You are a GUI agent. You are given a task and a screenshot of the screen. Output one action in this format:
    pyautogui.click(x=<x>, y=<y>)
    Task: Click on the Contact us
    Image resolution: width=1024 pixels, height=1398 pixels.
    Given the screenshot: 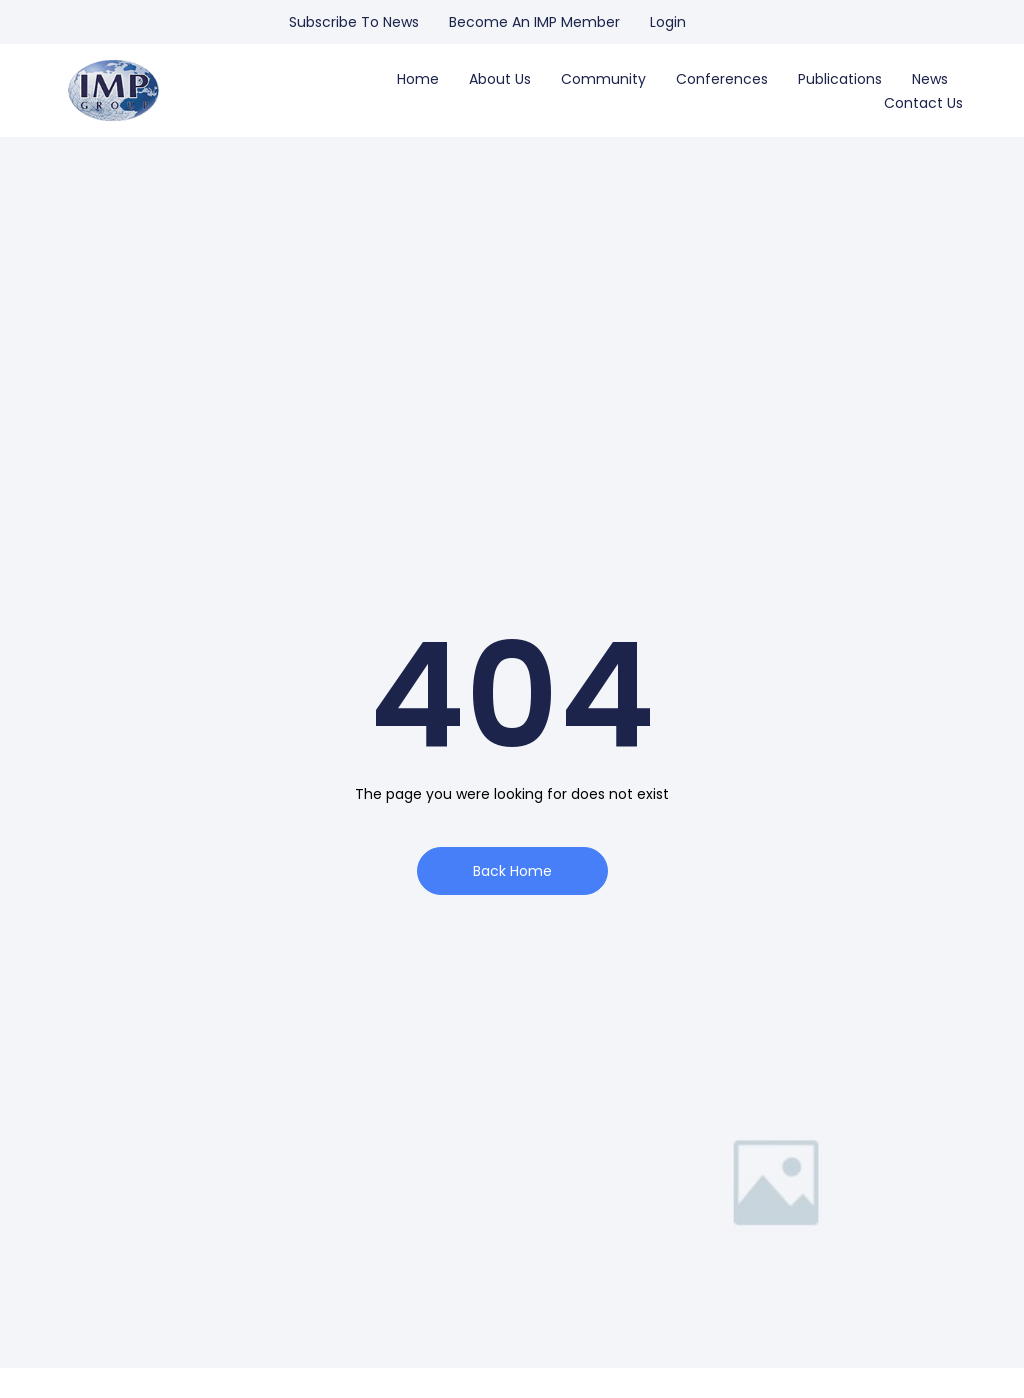 What is the action you would take?
    pyautogui.click(x=923, y=103)
    